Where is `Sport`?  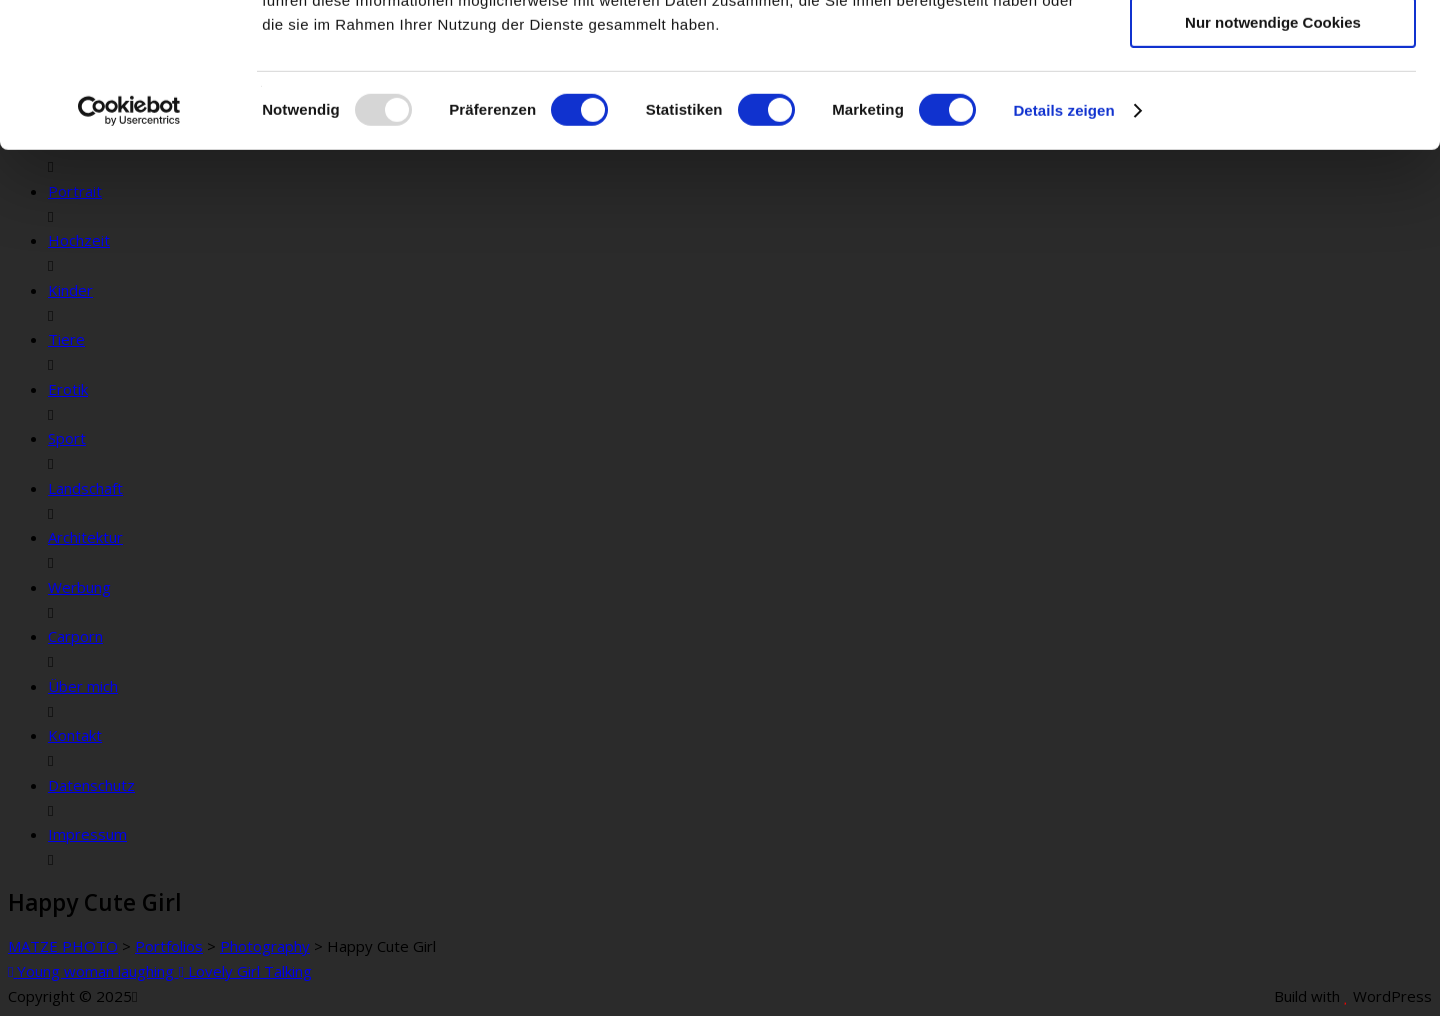 Sport is located at coordinates (67, 438).